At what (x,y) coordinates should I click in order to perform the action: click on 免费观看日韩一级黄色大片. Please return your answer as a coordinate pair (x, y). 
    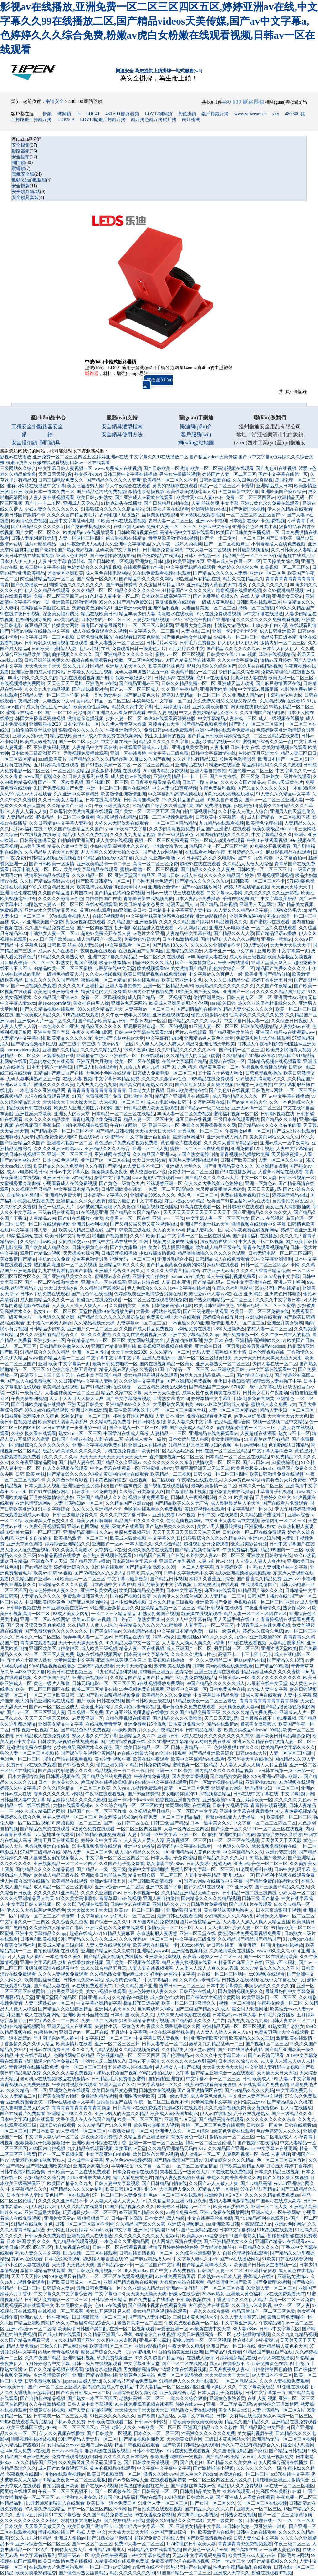
    Looking at the image, I should click on (139, 648).